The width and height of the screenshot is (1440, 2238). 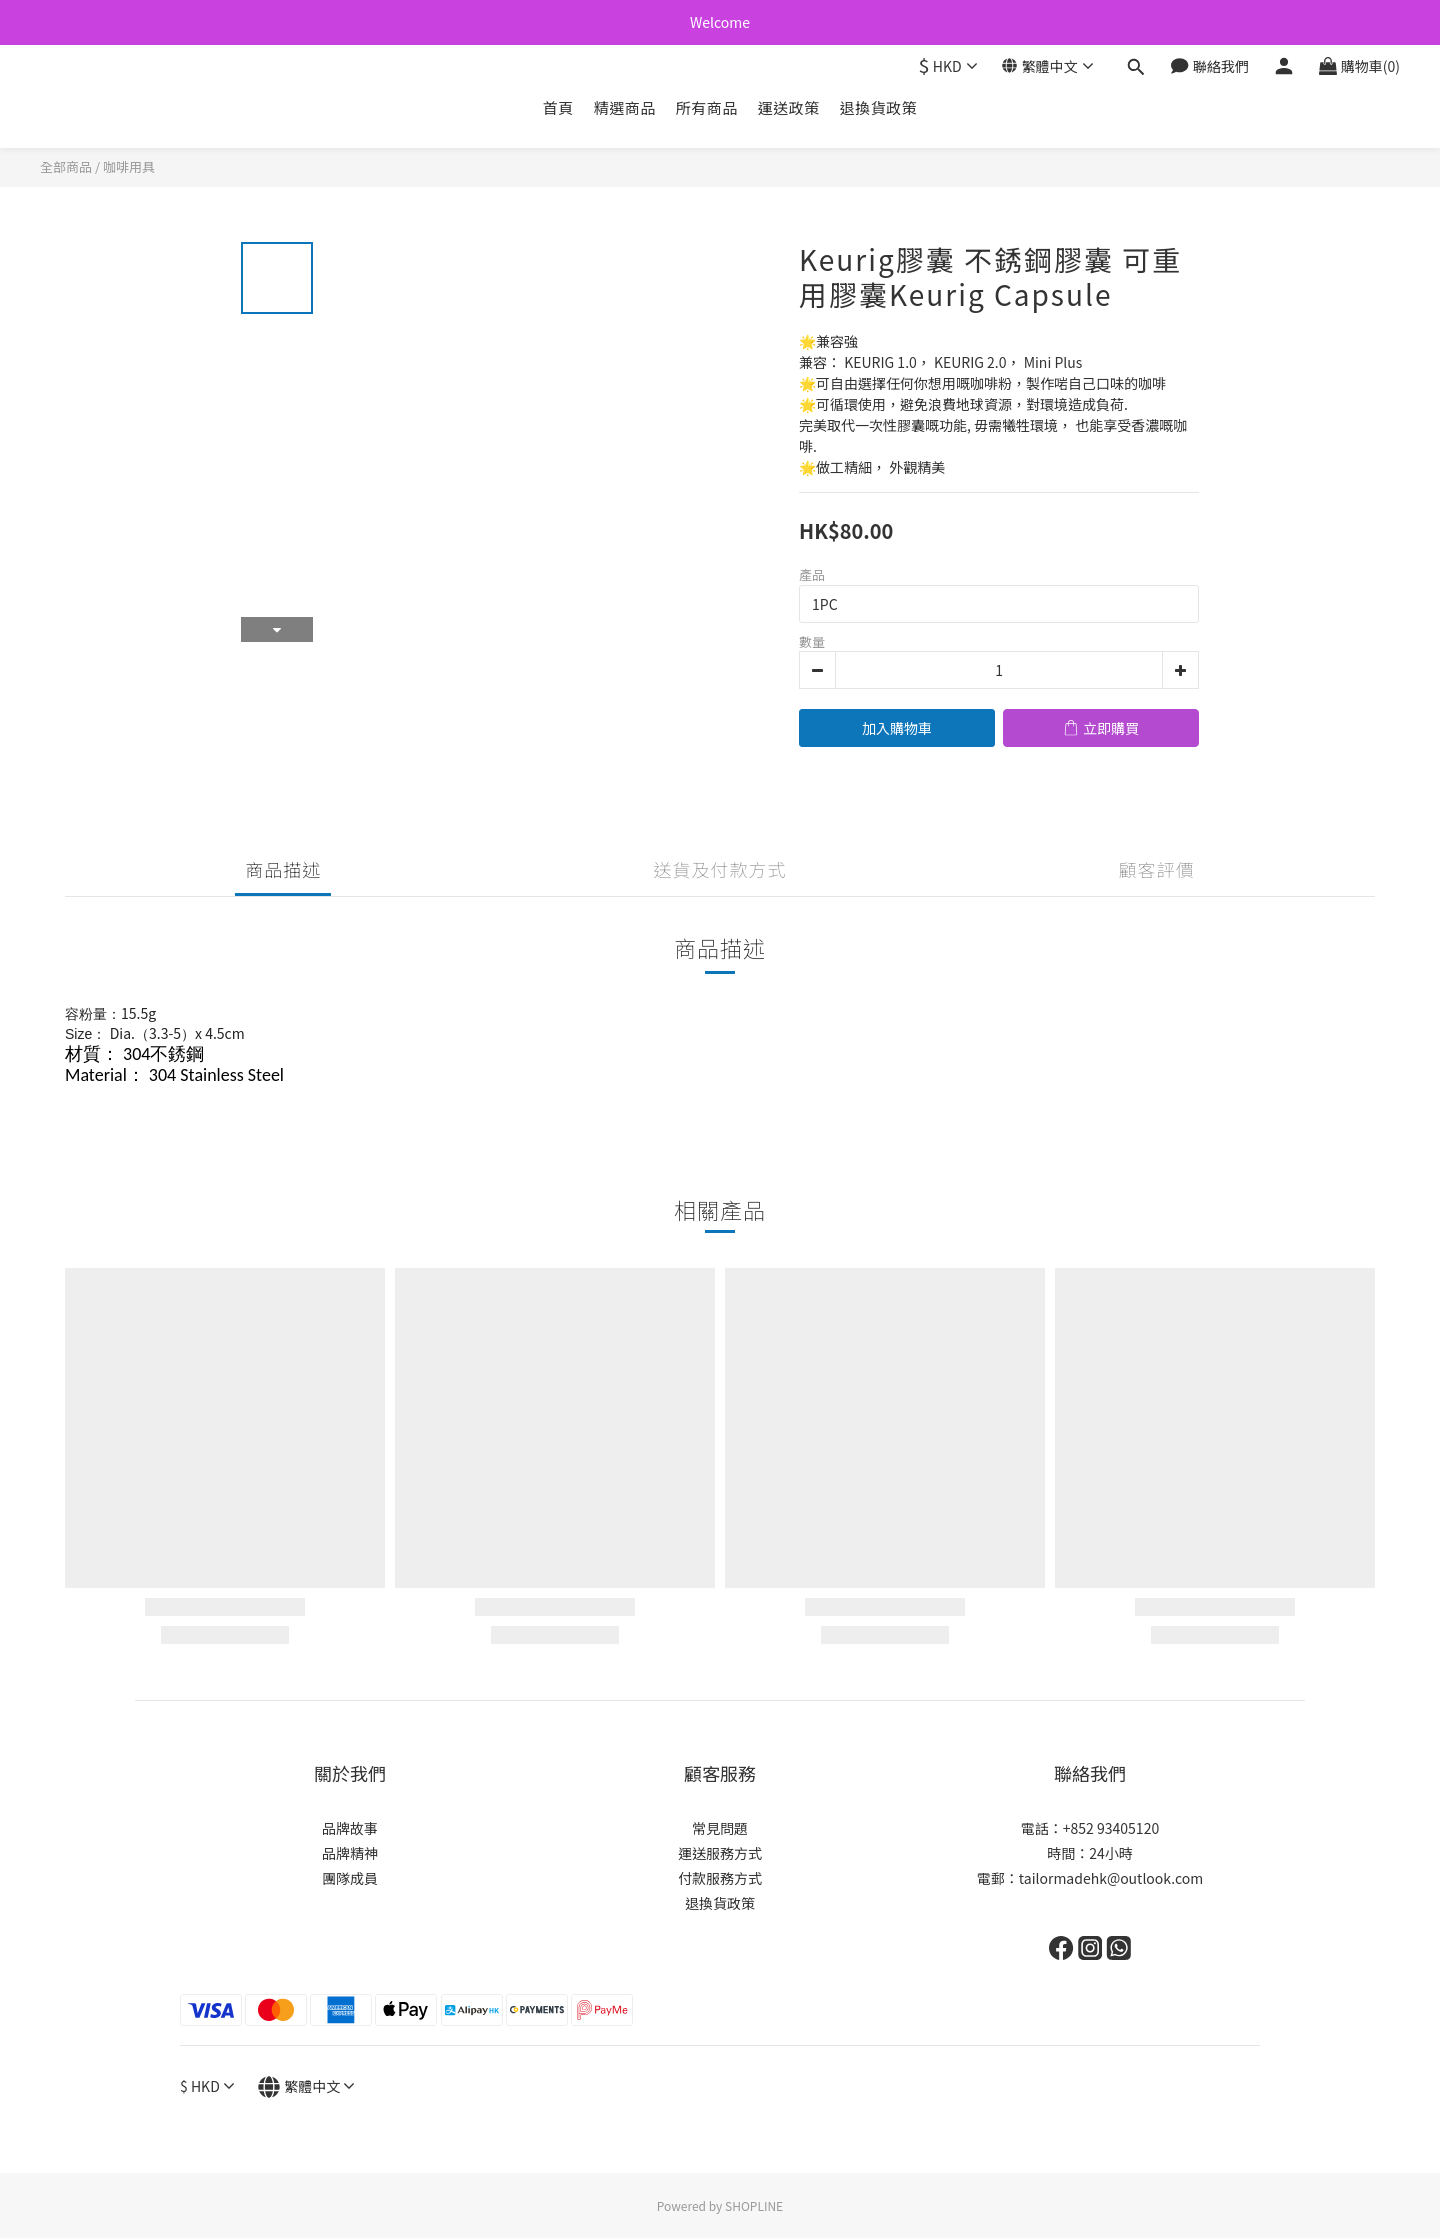 What do you see at coordinates (720, 1853) in the screenshot?
I see `運送服務方式` at bounding box center [720, 1853].